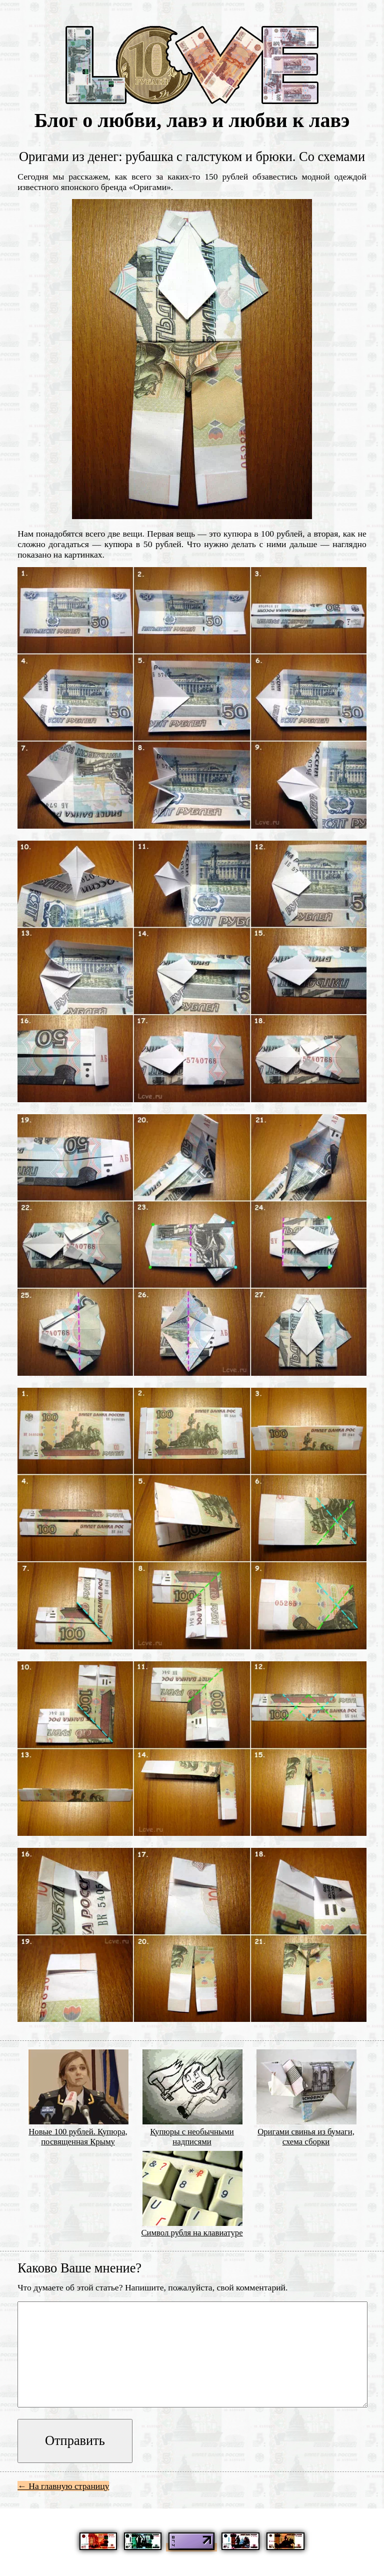 Image resolution: width=384 pixels, height=2576 pixels. What do you see at coordinates (63, 2486) in the screenshot?
I see `← На главную страницу` at bounding box center [63, 2486].